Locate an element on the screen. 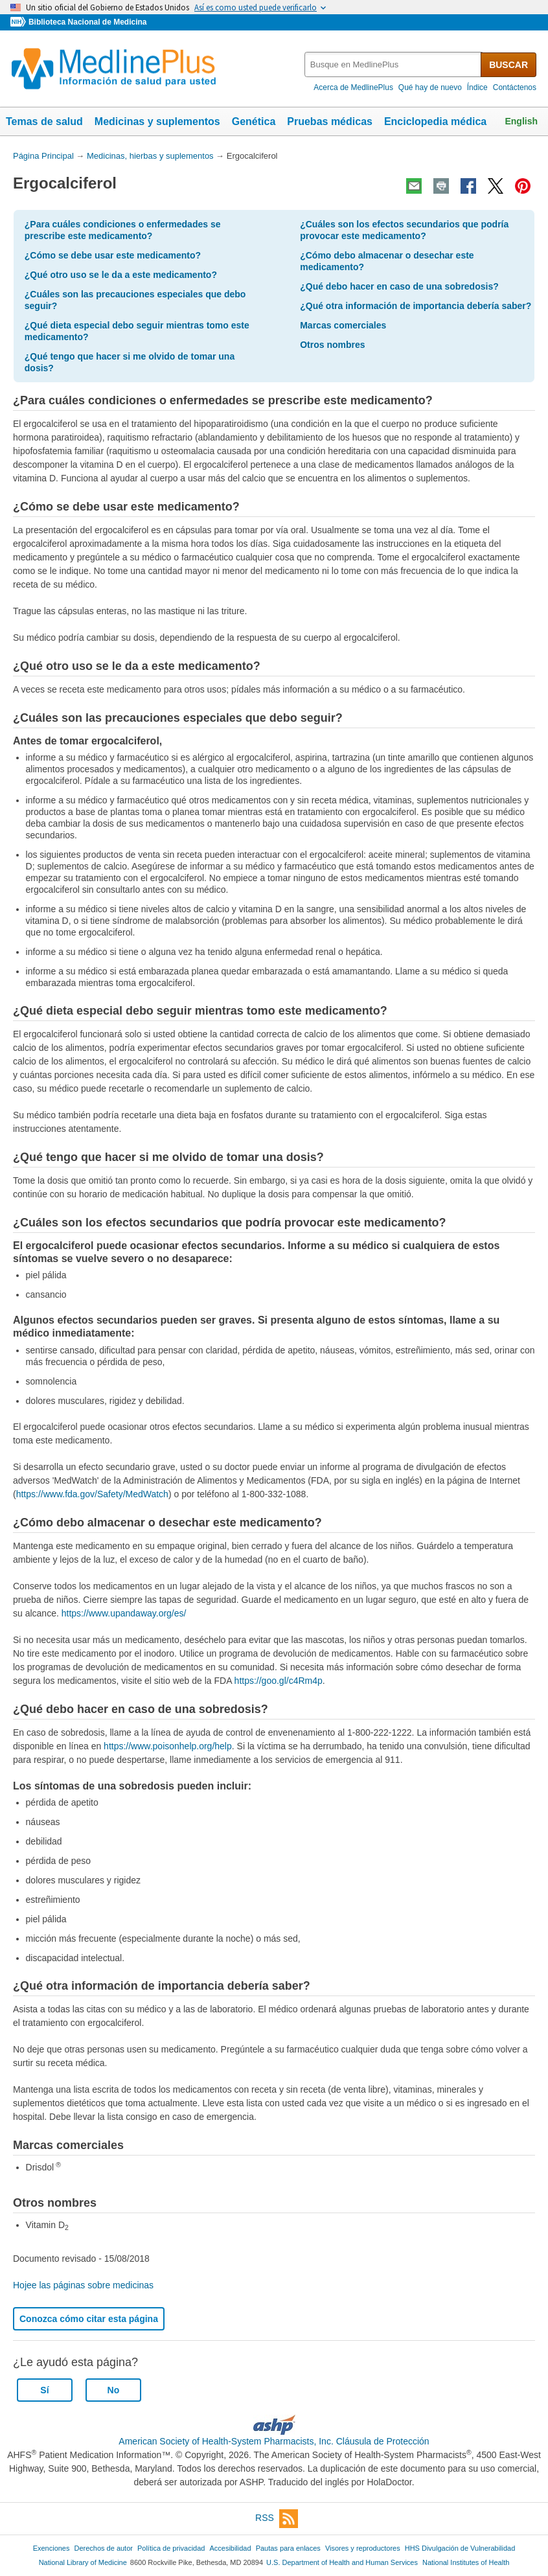 The width and height of the screenshot is (548, 2576). Otros nombres is located at coordinates (332, 344).